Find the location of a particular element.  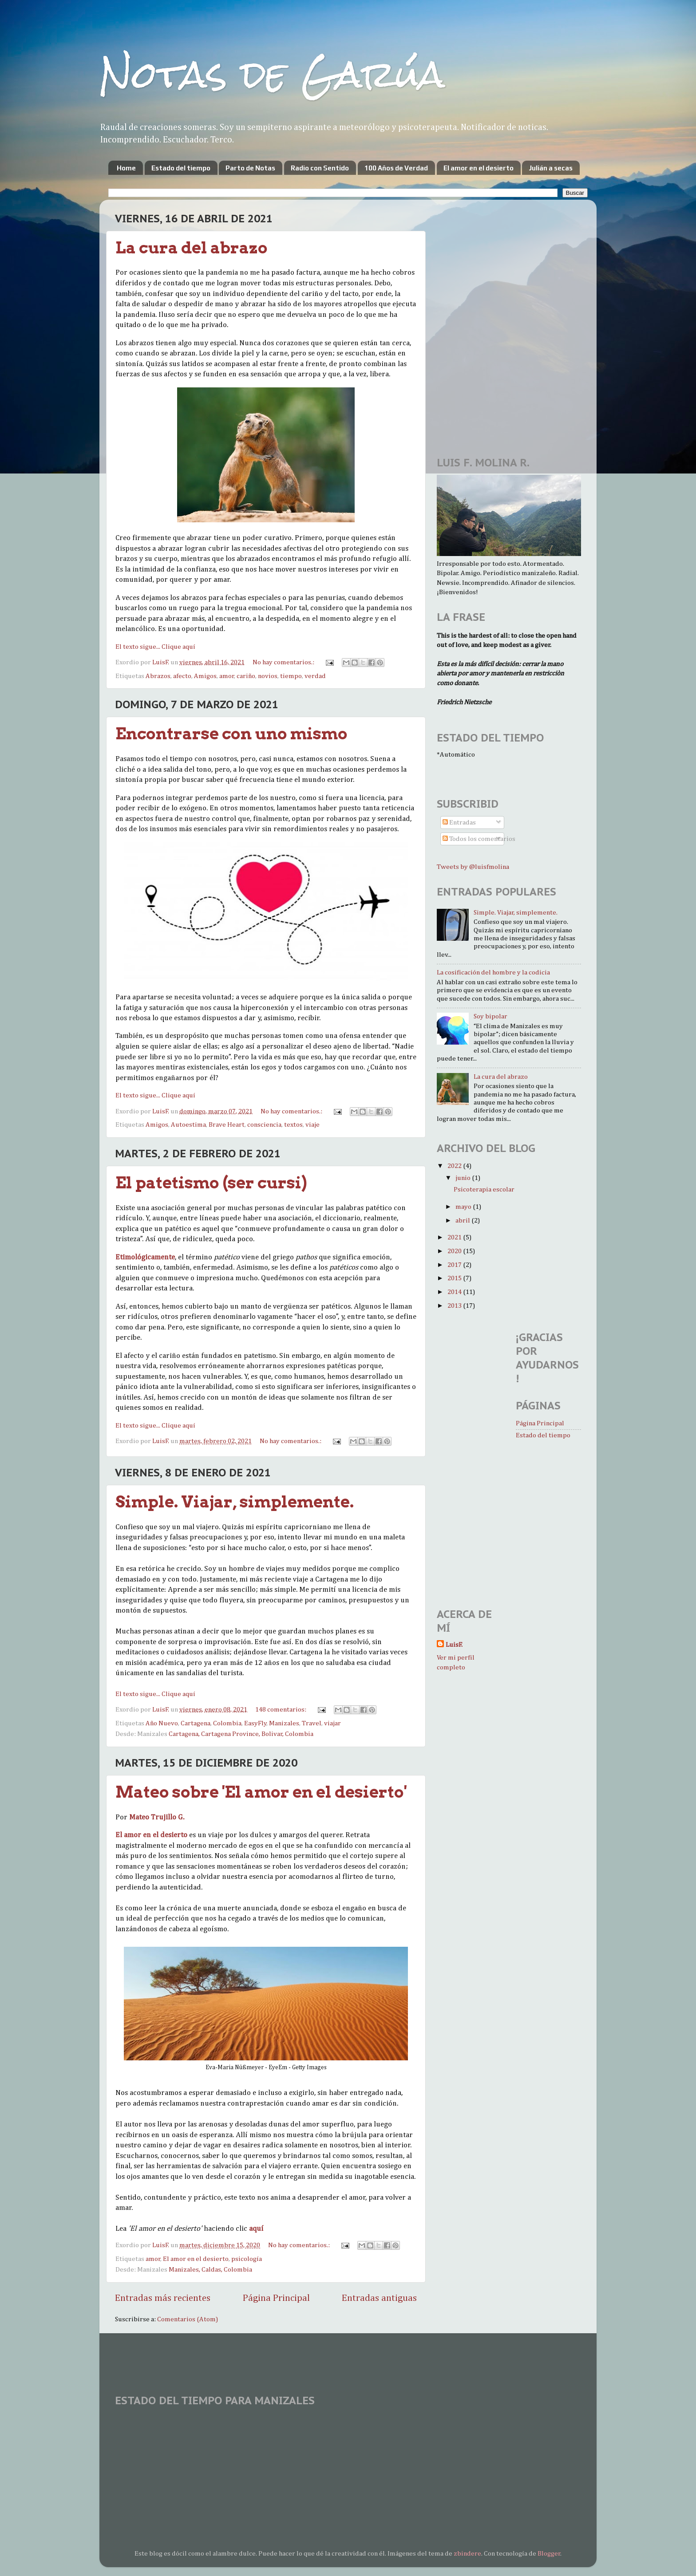

2021 is located at coordinates (455, 1237).